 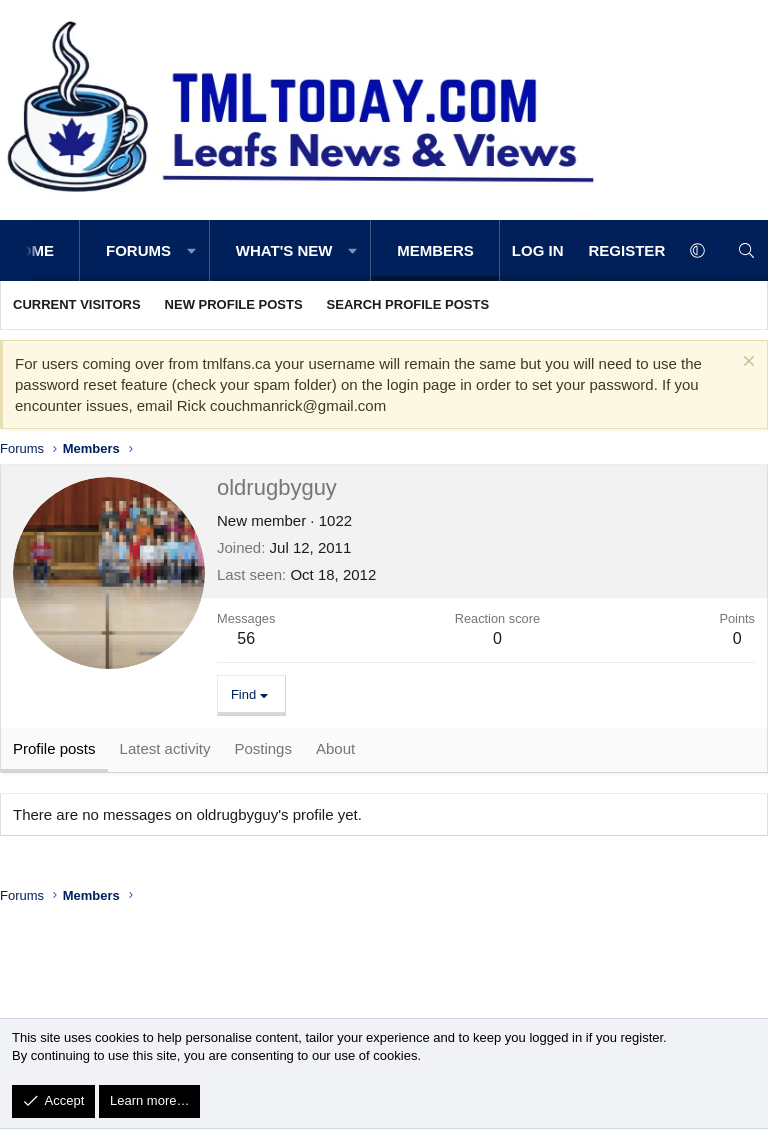 I want to click on Members, so click(x=435, y=250).